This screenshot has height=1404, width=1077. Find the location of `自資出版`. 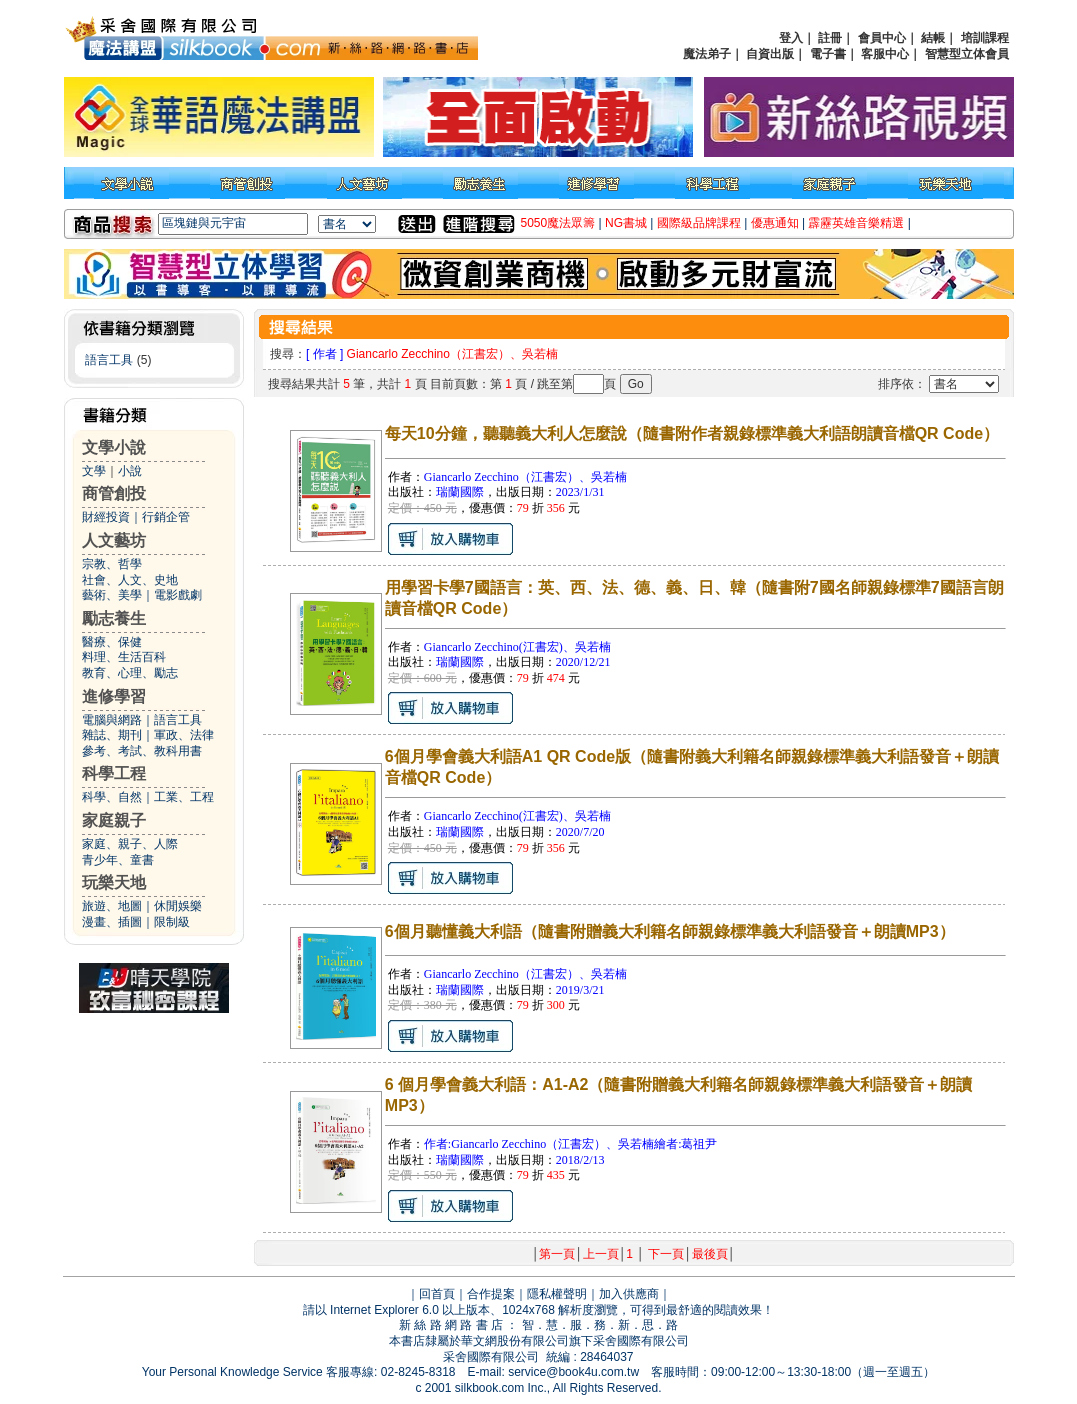

自資出版 is located at coordinates (770, 54).